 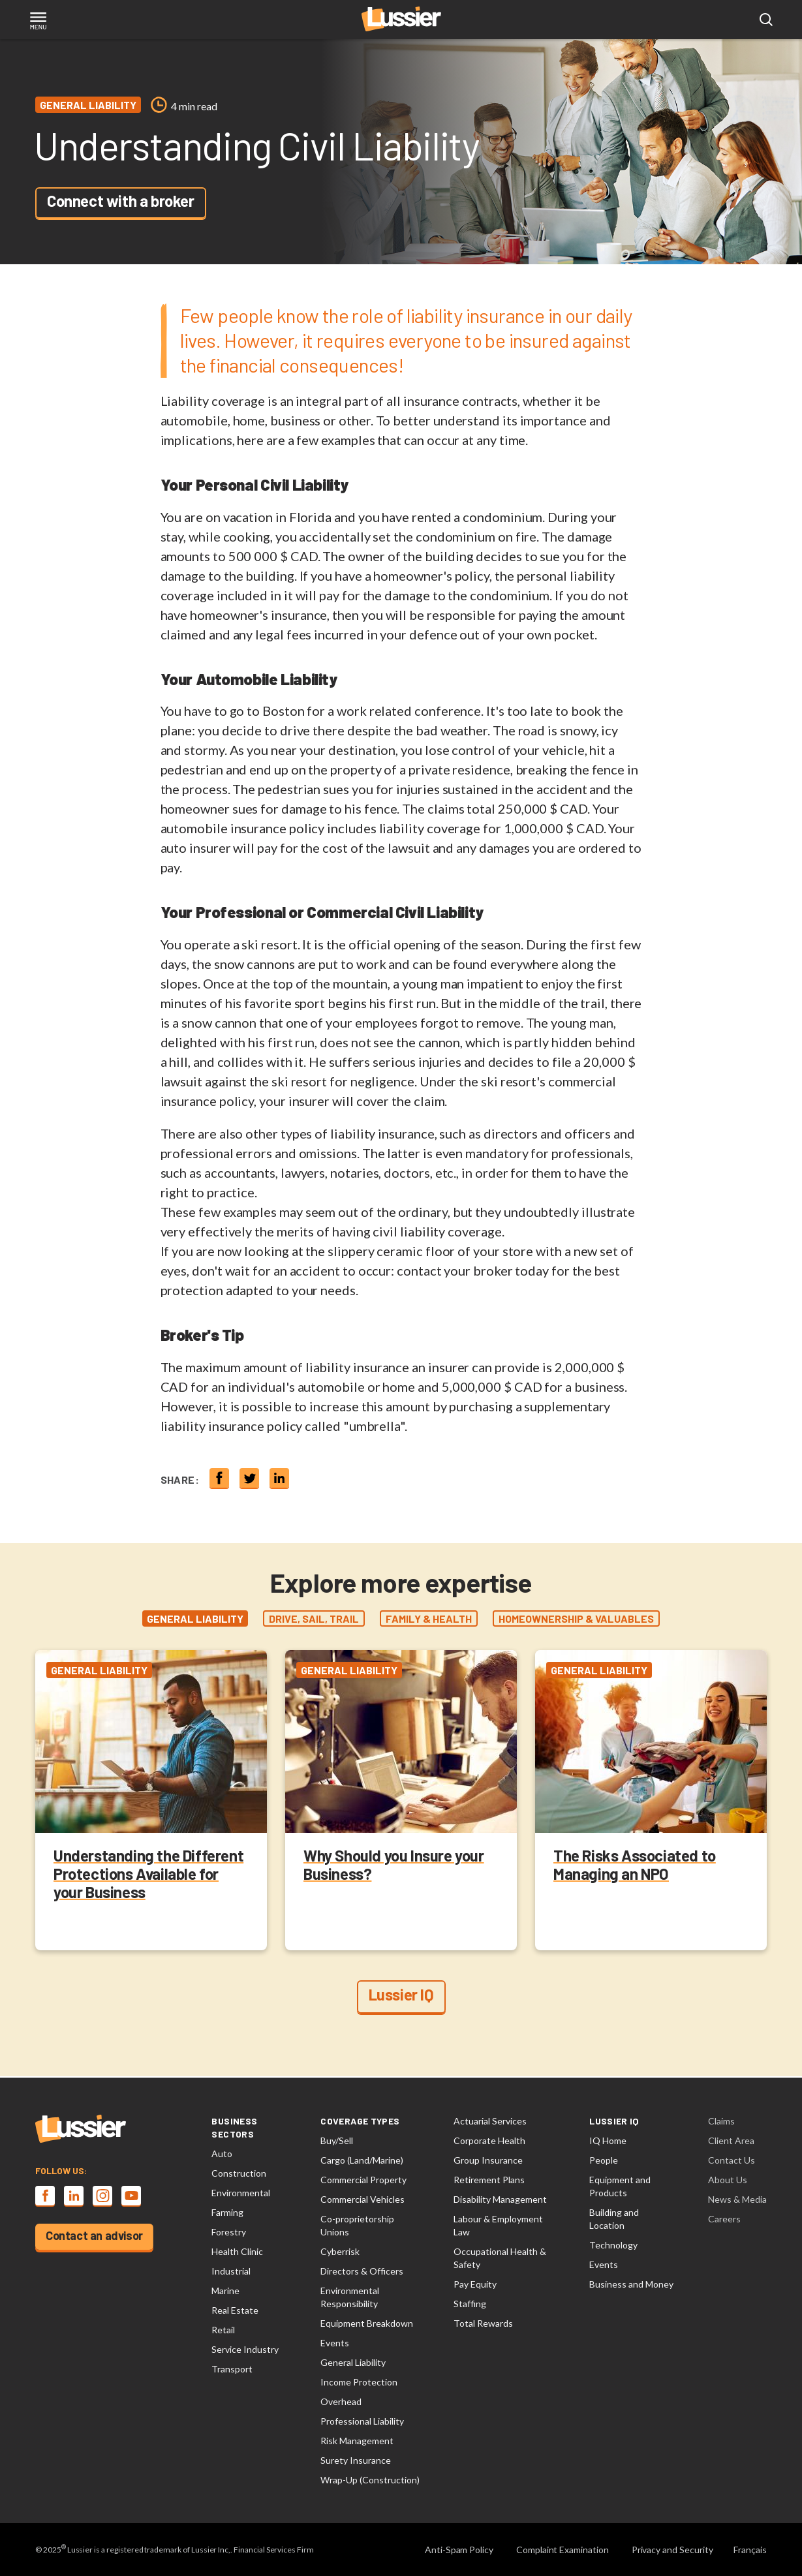 What do you see at coordinates (336, 2140) in the screenshot?
I see `Buy/Sell` at bounding box center [336, 2140].